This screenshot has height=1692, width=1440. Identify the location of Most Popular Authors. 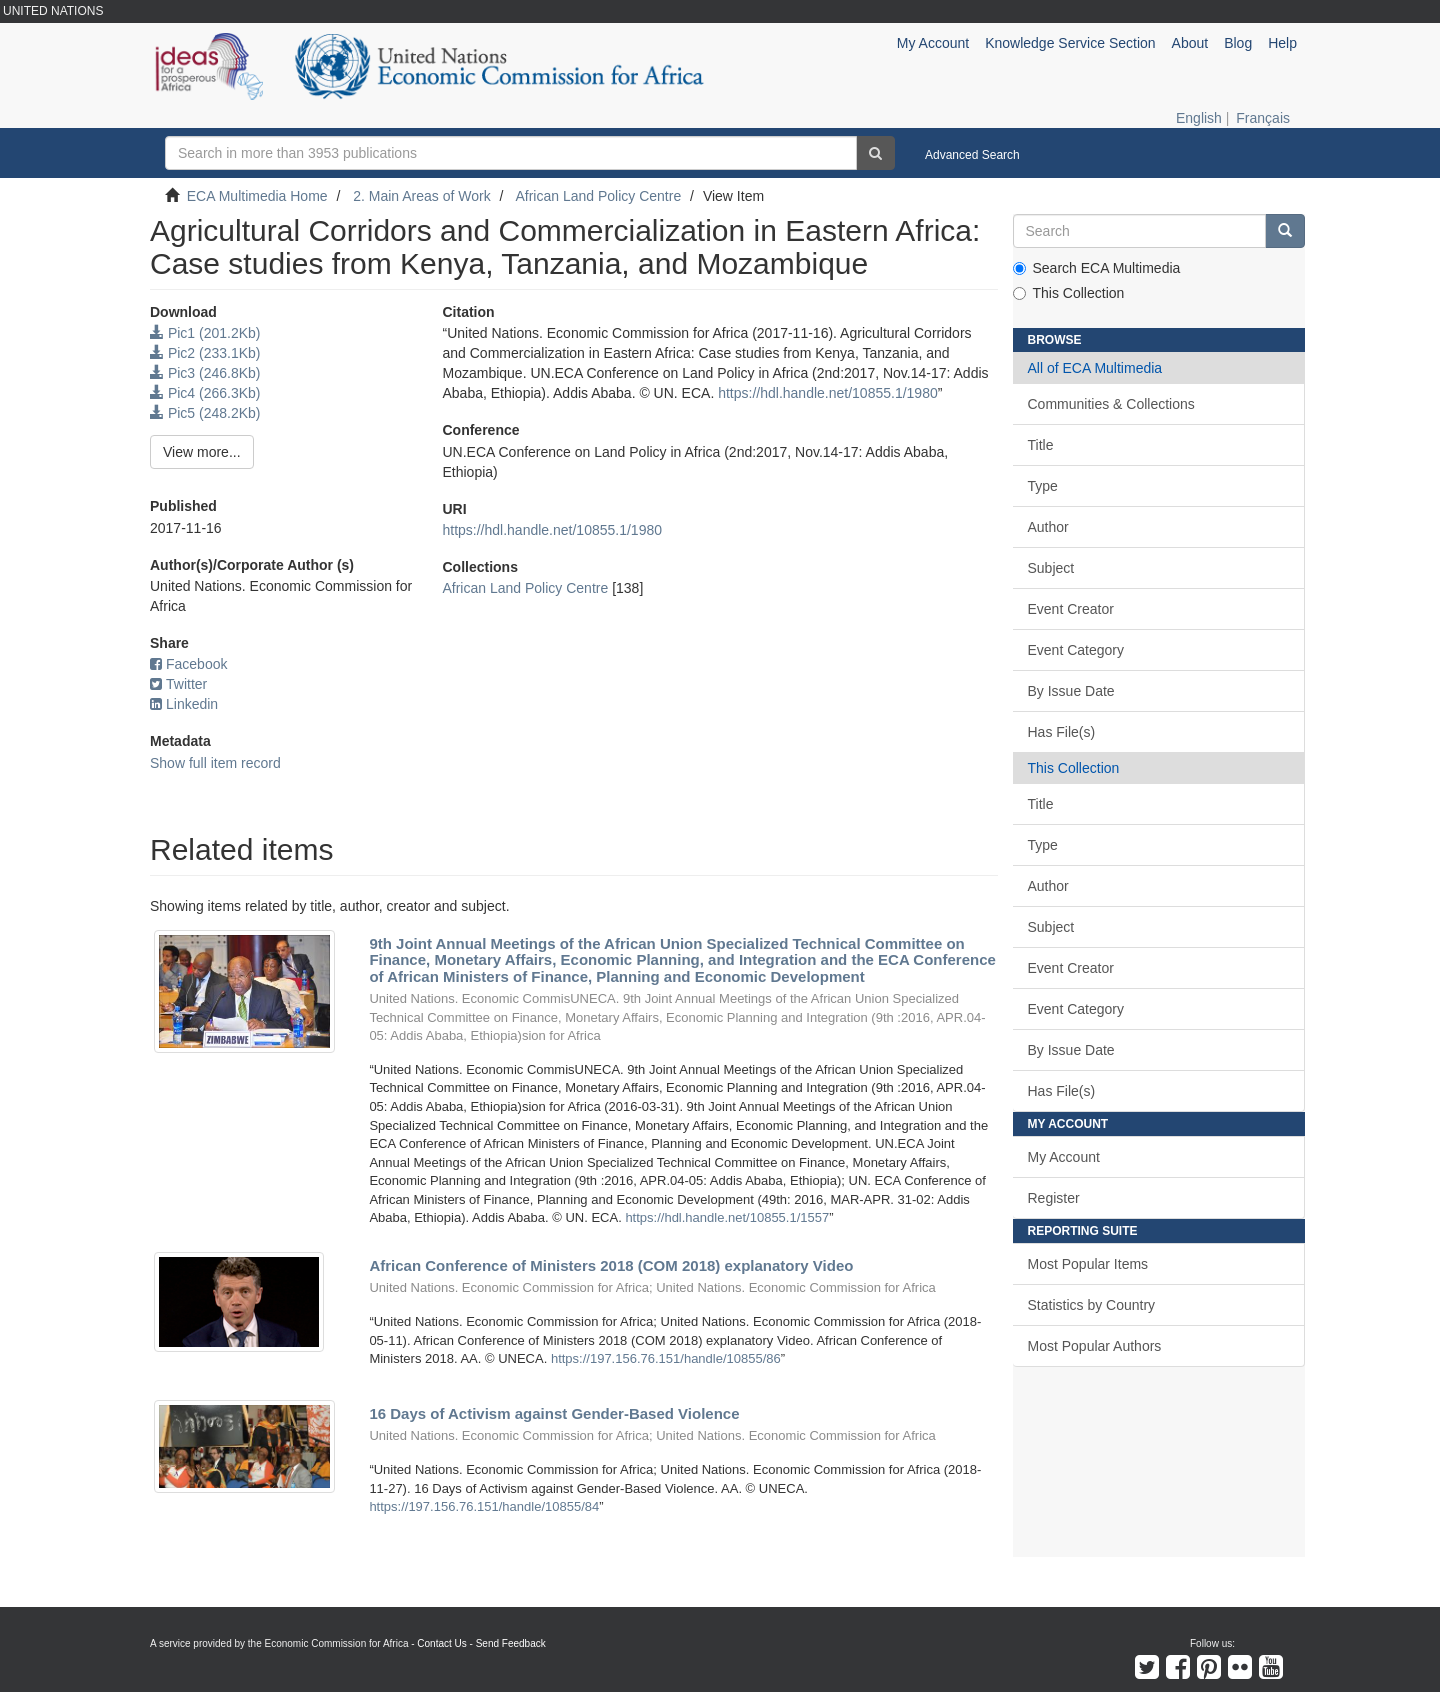
(1095, 1346).